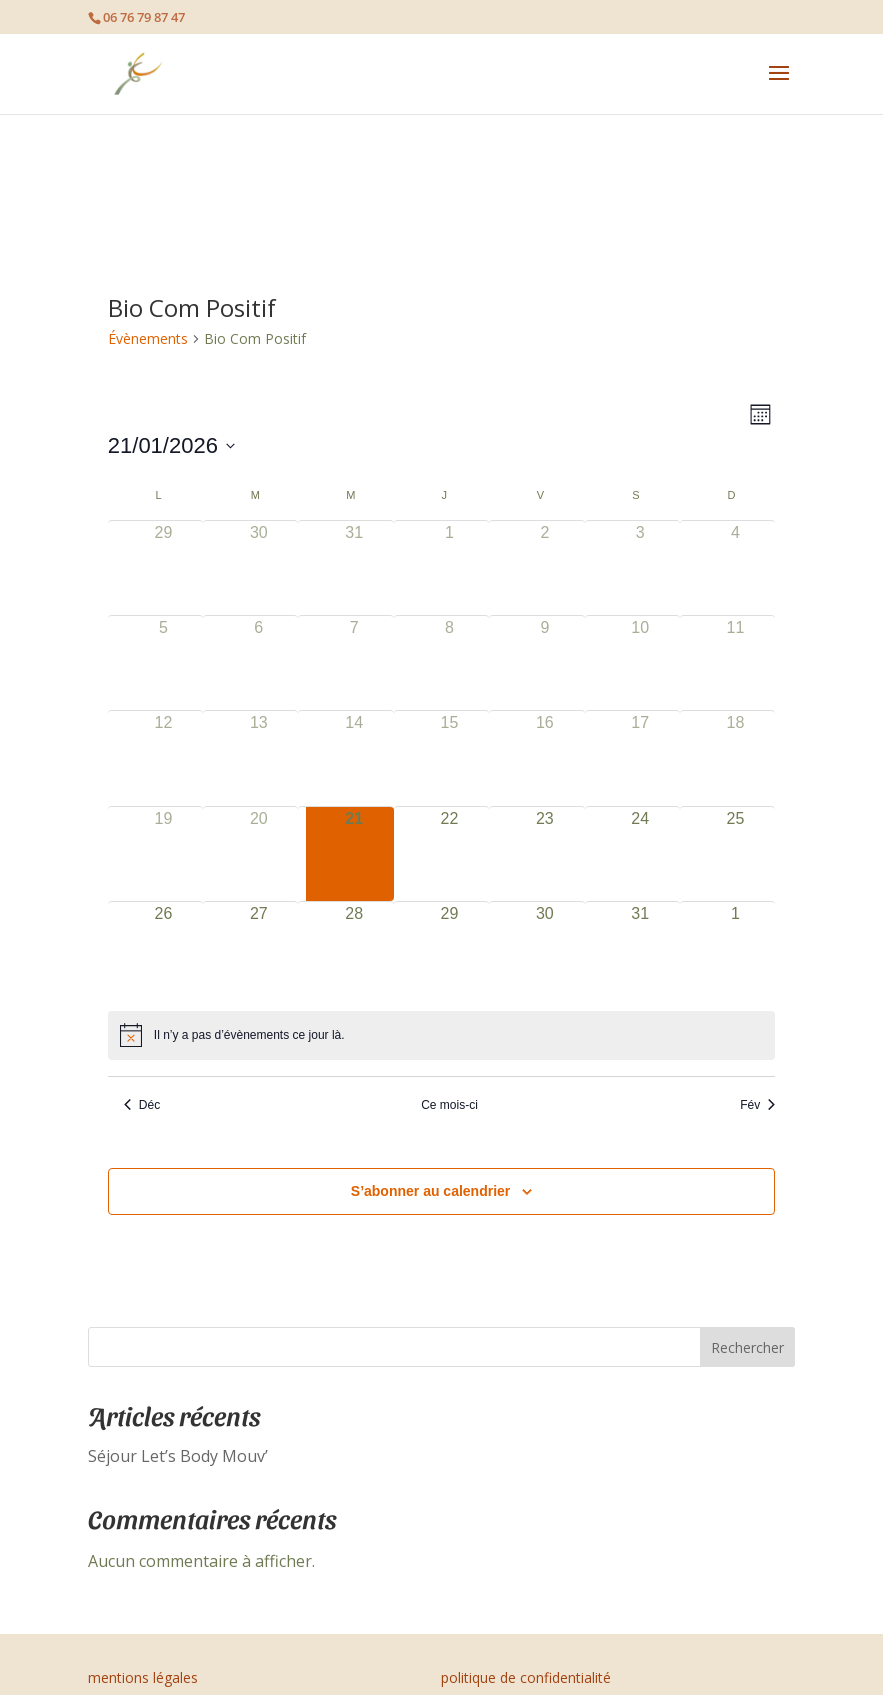 The height and width of the screenshot is (1695, 883). What do you see at coordinates (449, 949) in the screenshot?
I see `[janvier 29, 0 évènements]` at bounding box center [449, 949].